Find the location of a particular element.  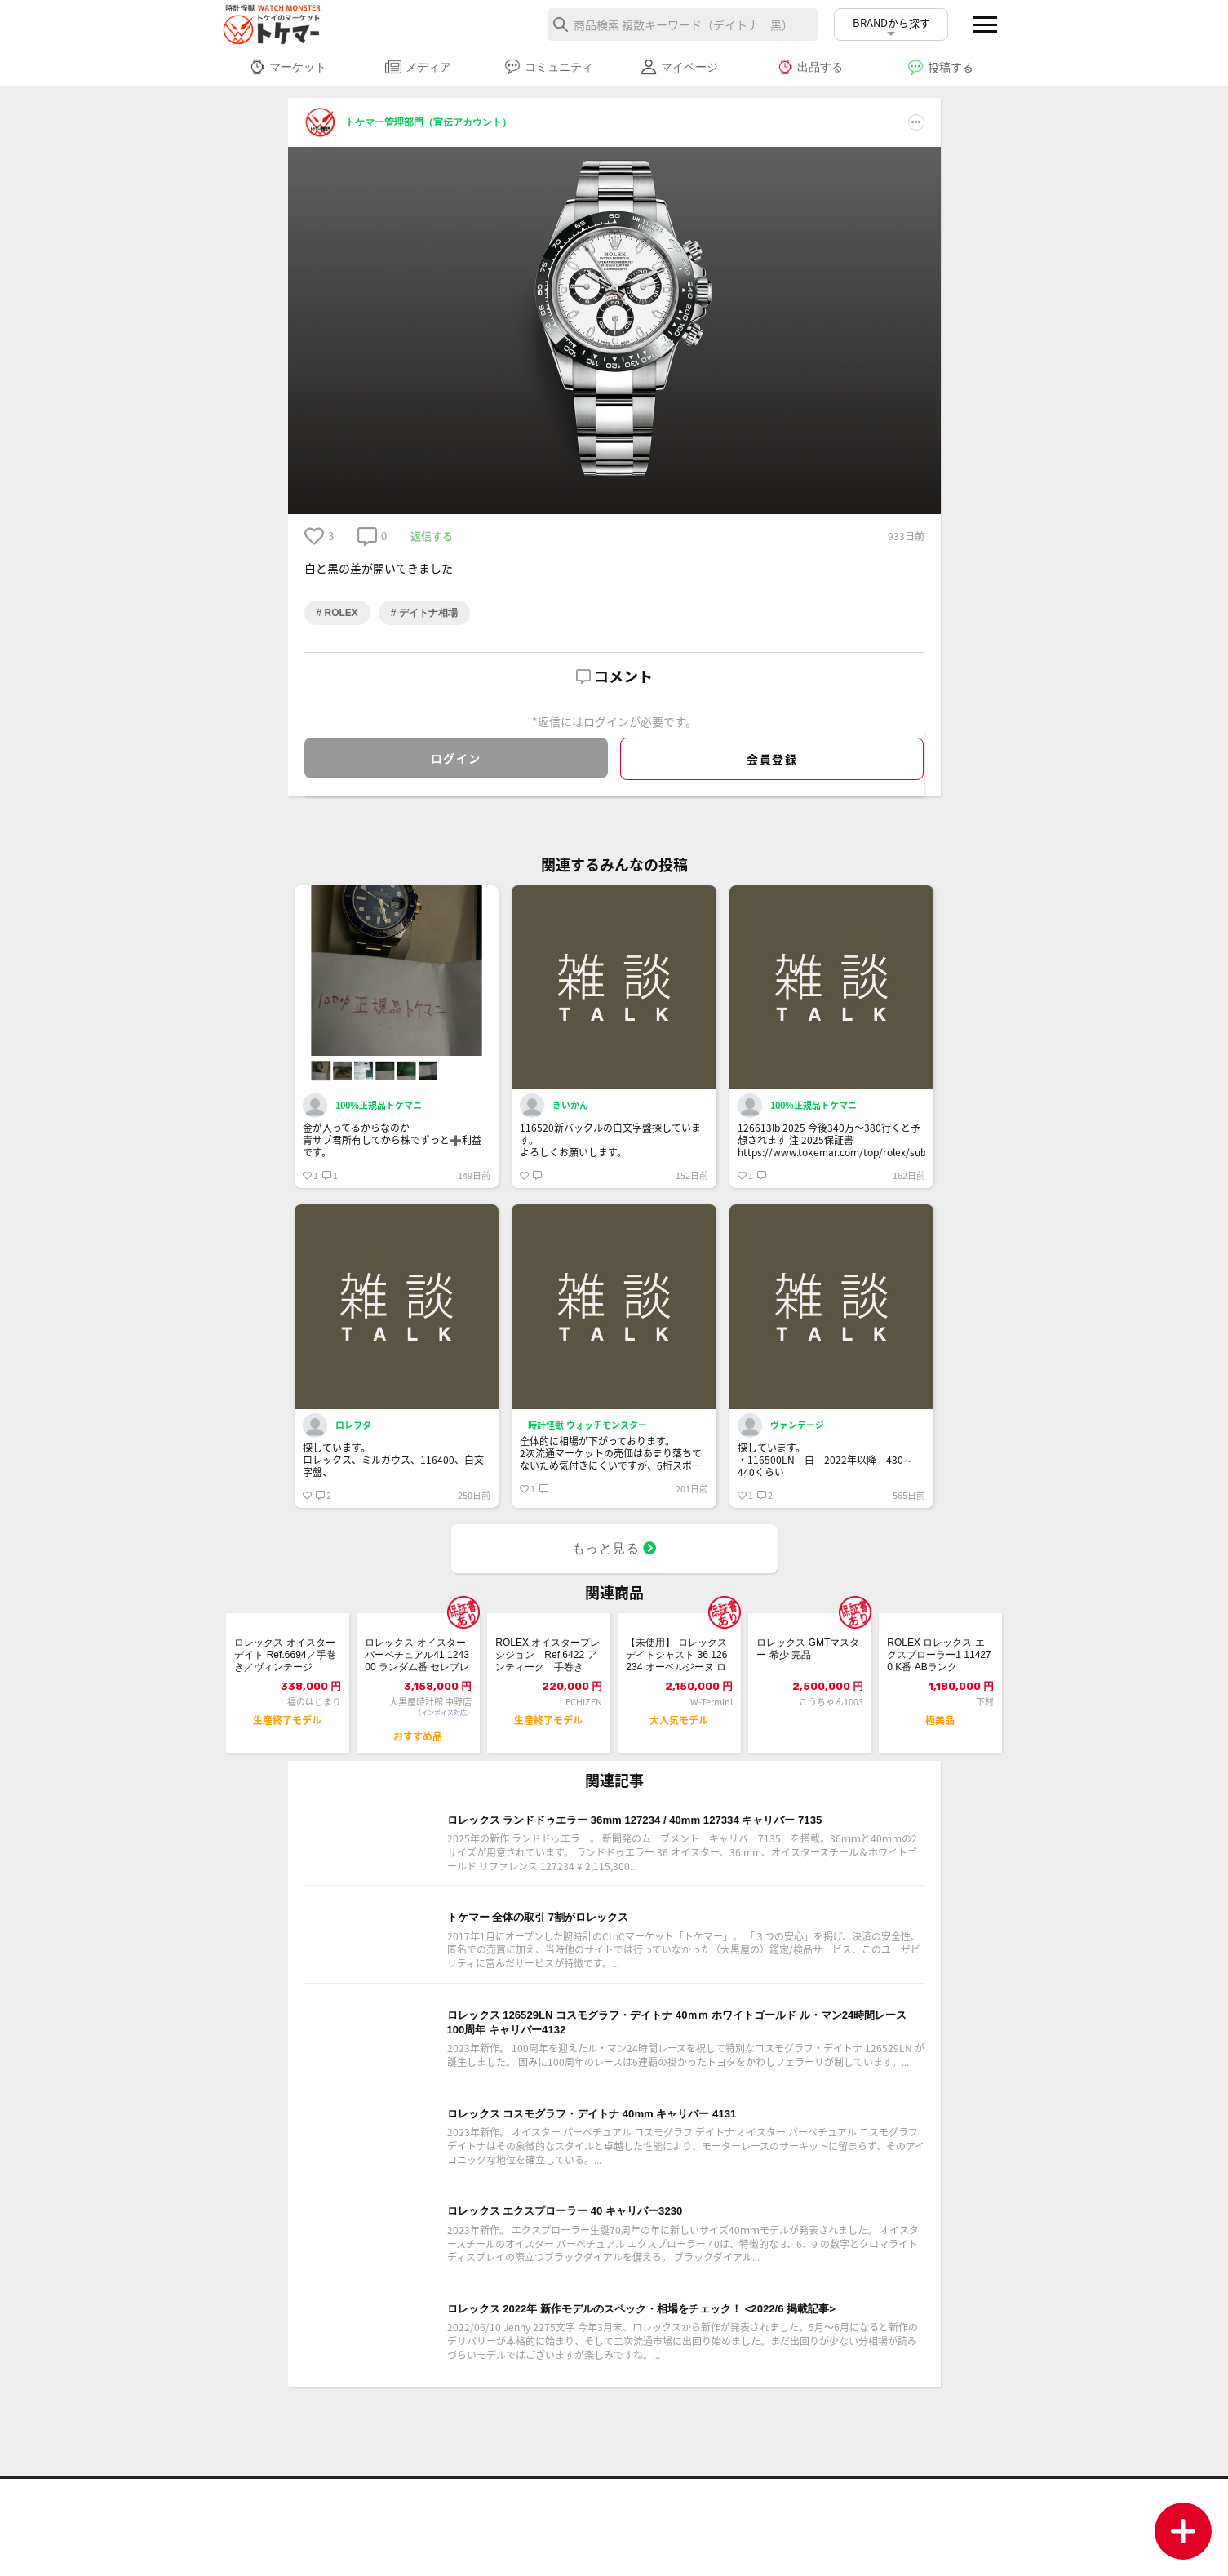

コミュニティ is located at coordinates (548, 67).